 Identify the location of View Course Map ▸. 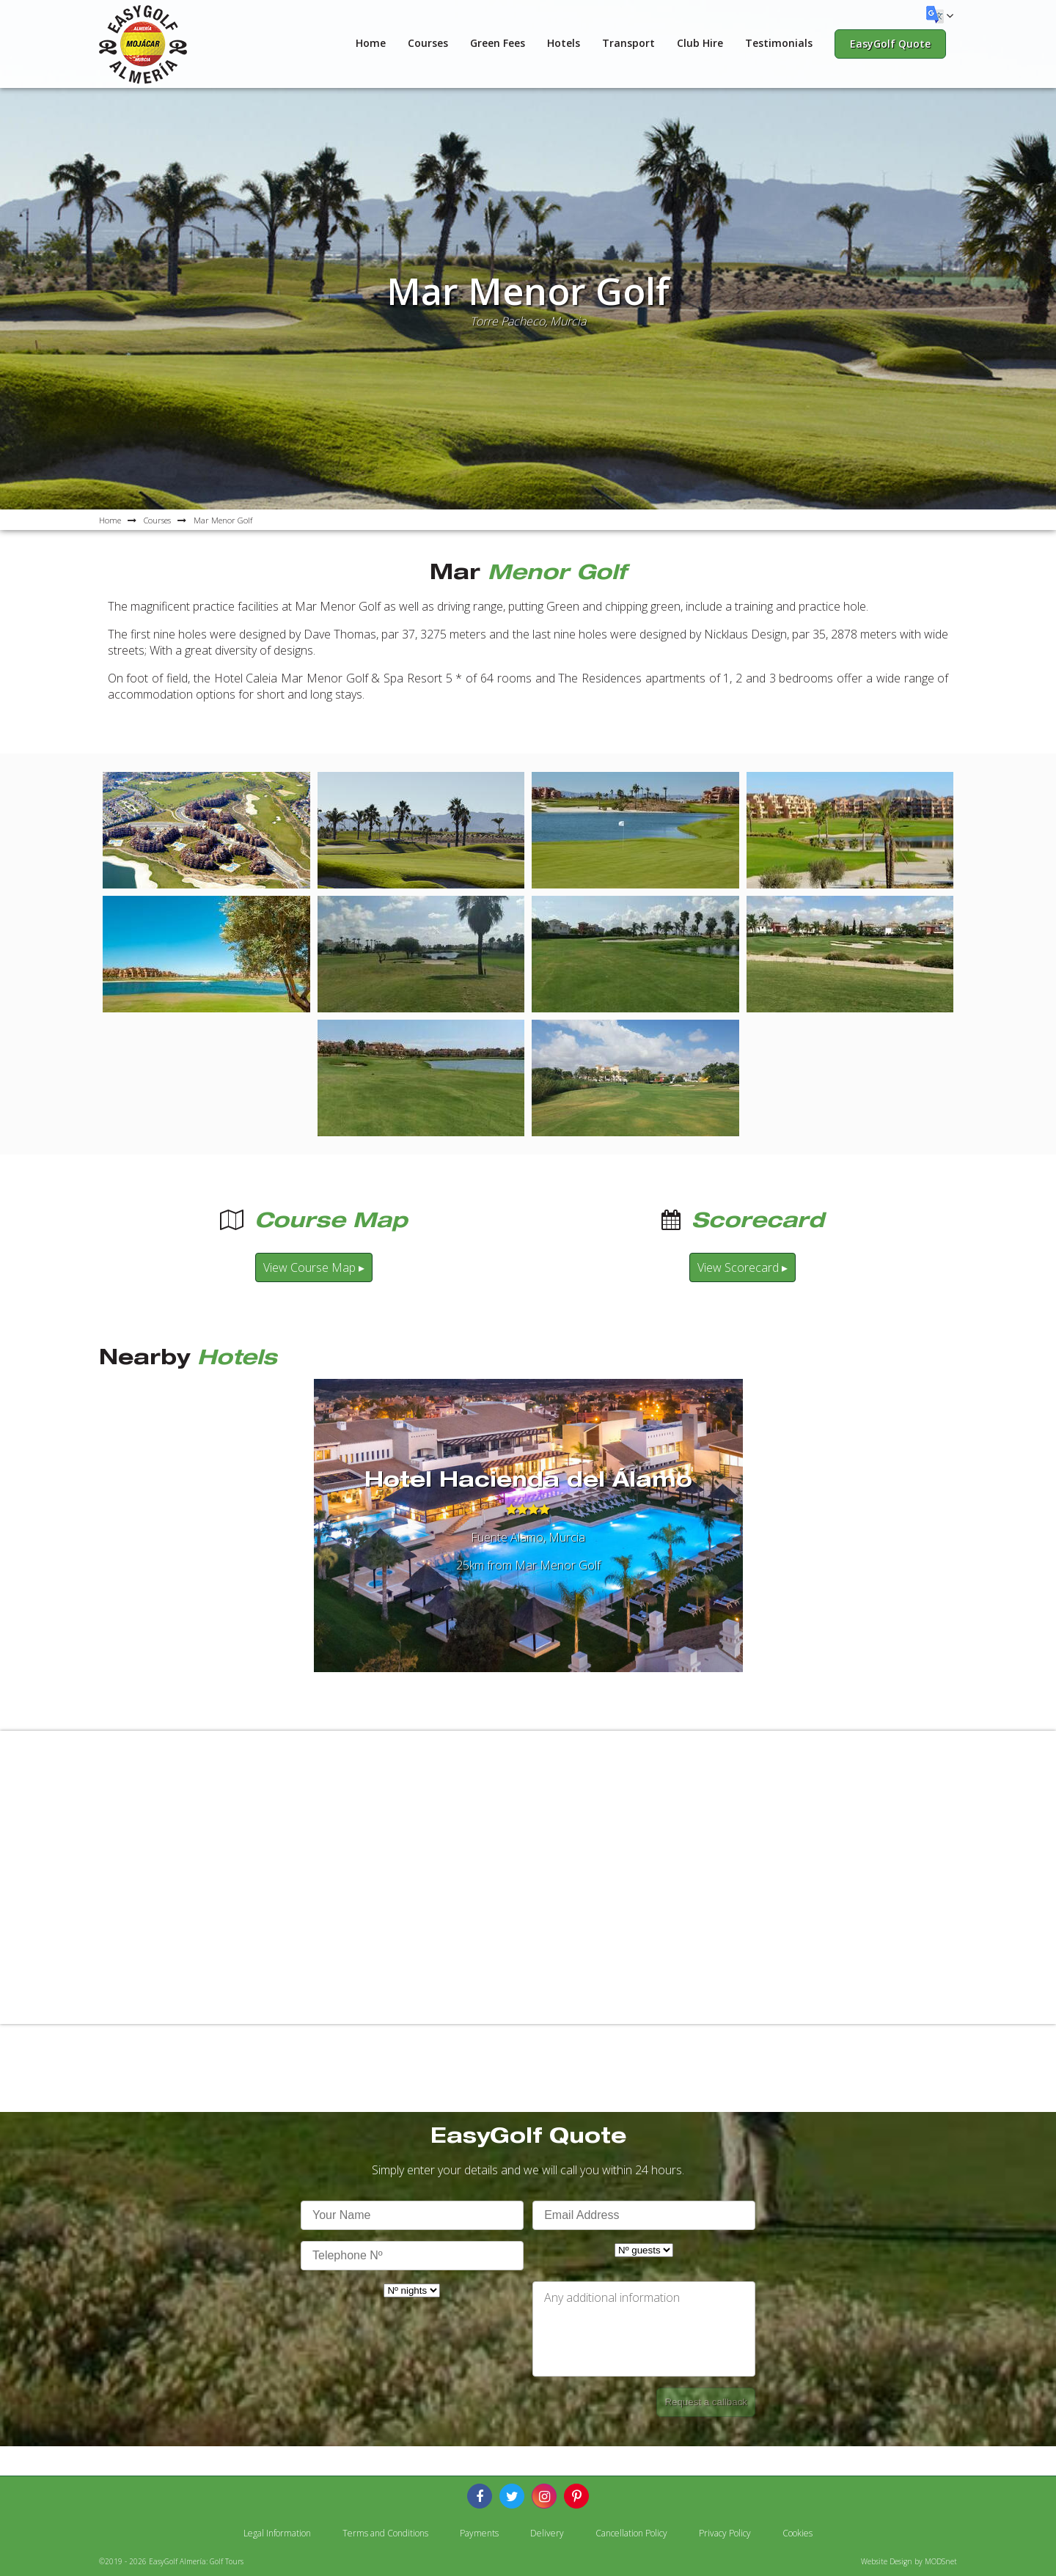
(313, 1267).